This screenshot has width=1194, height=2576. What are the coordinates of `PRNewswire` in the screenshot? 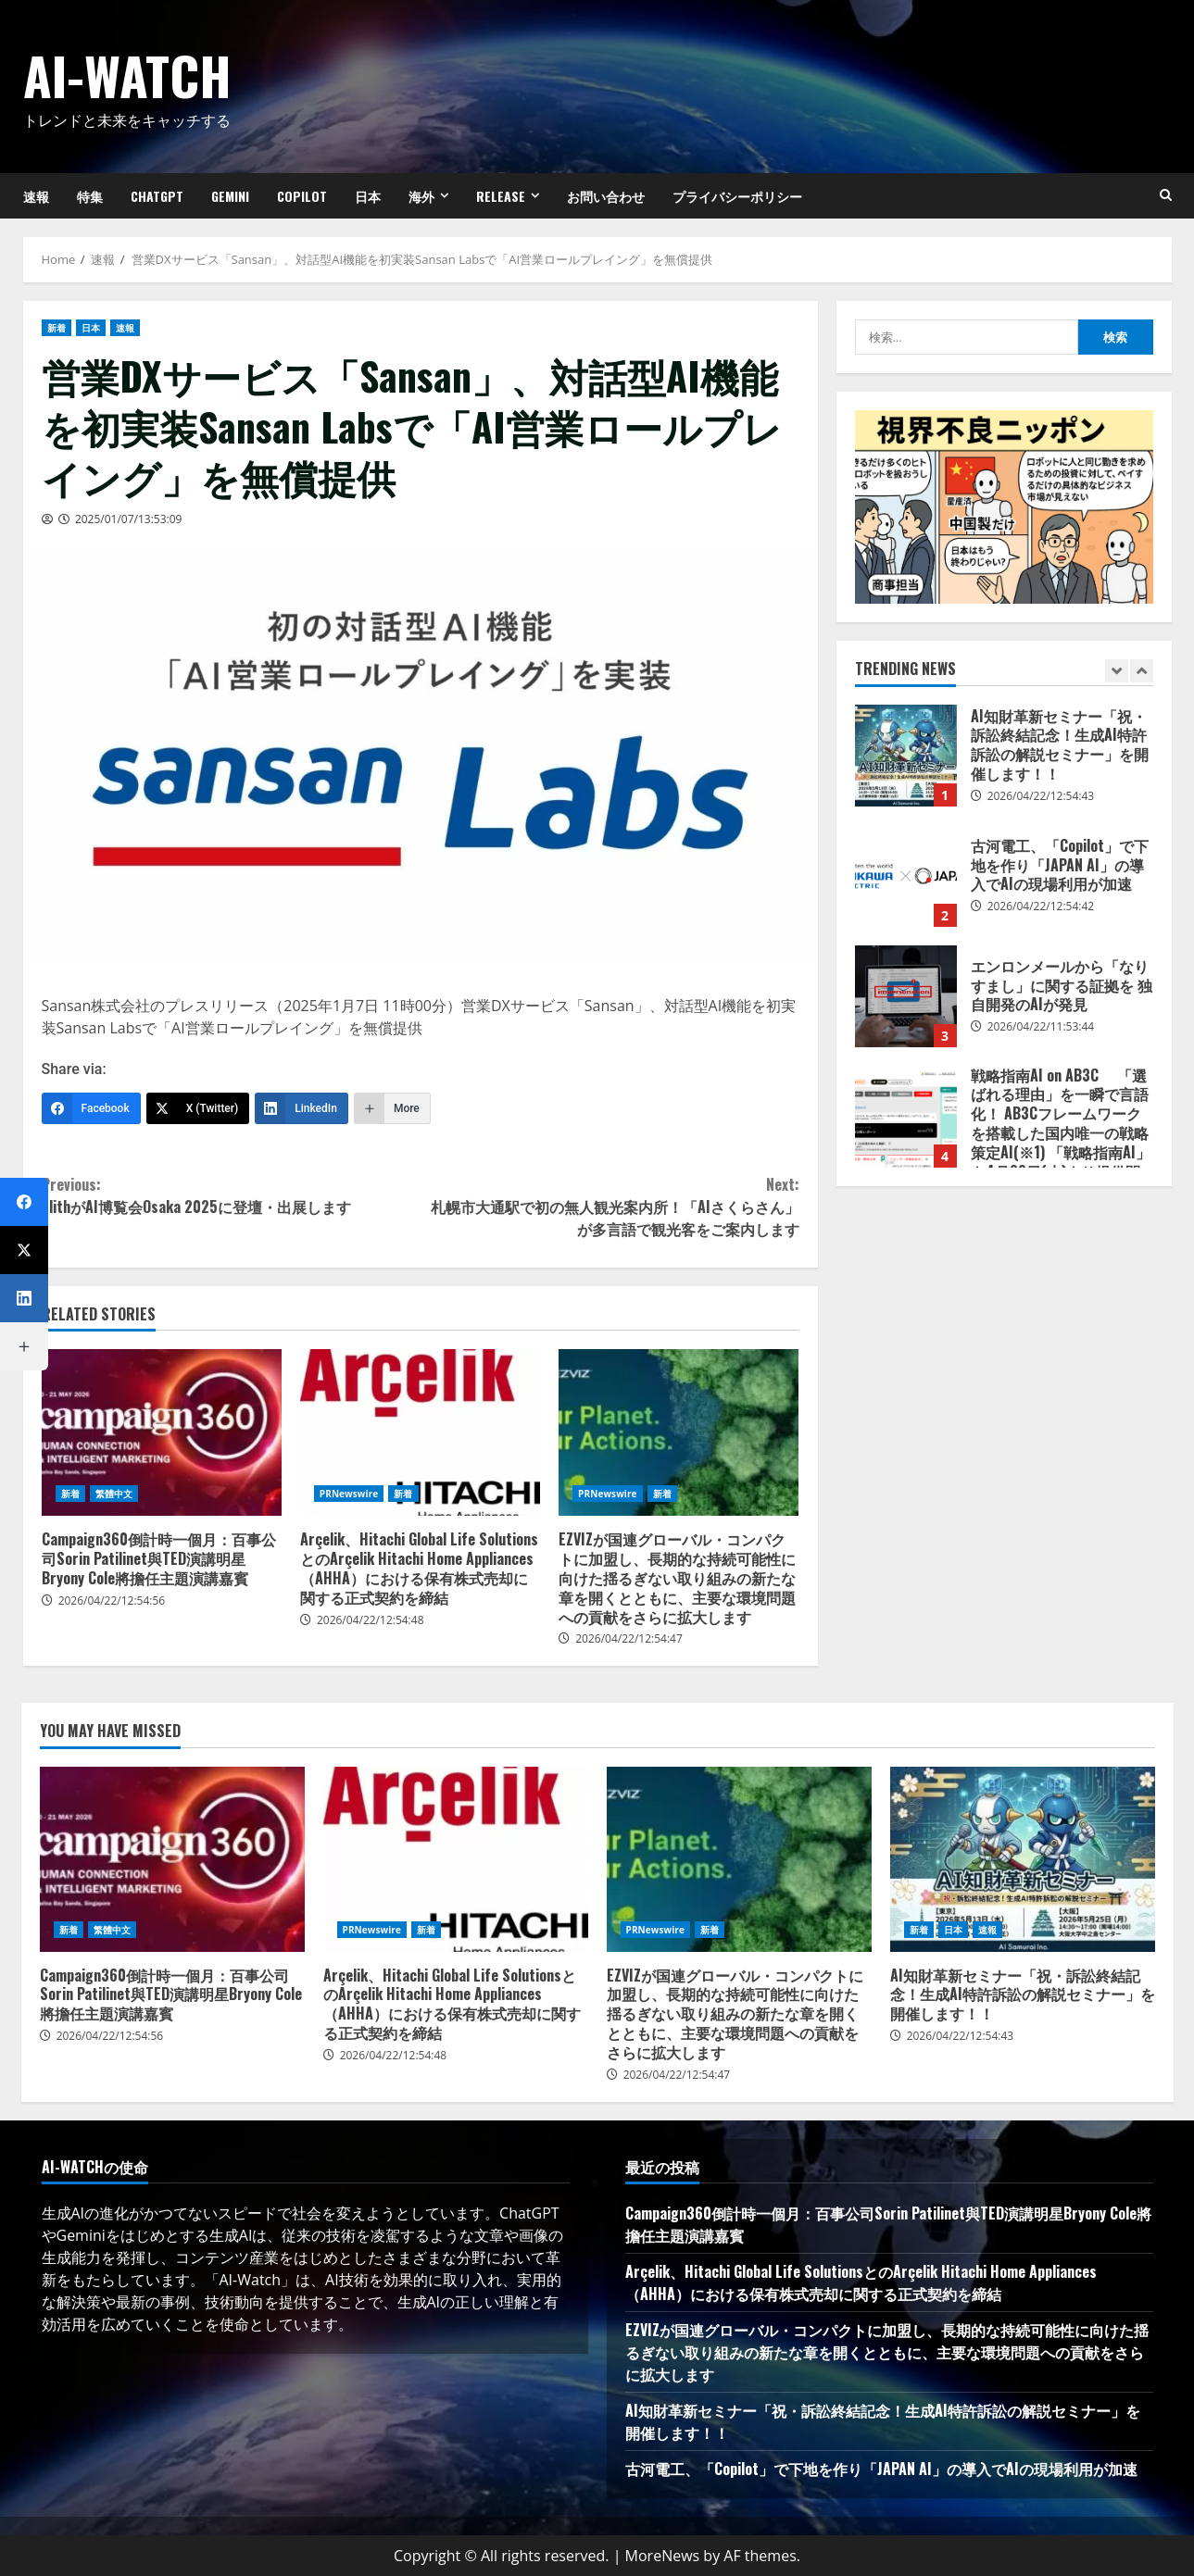 It's located at (349, 1493).